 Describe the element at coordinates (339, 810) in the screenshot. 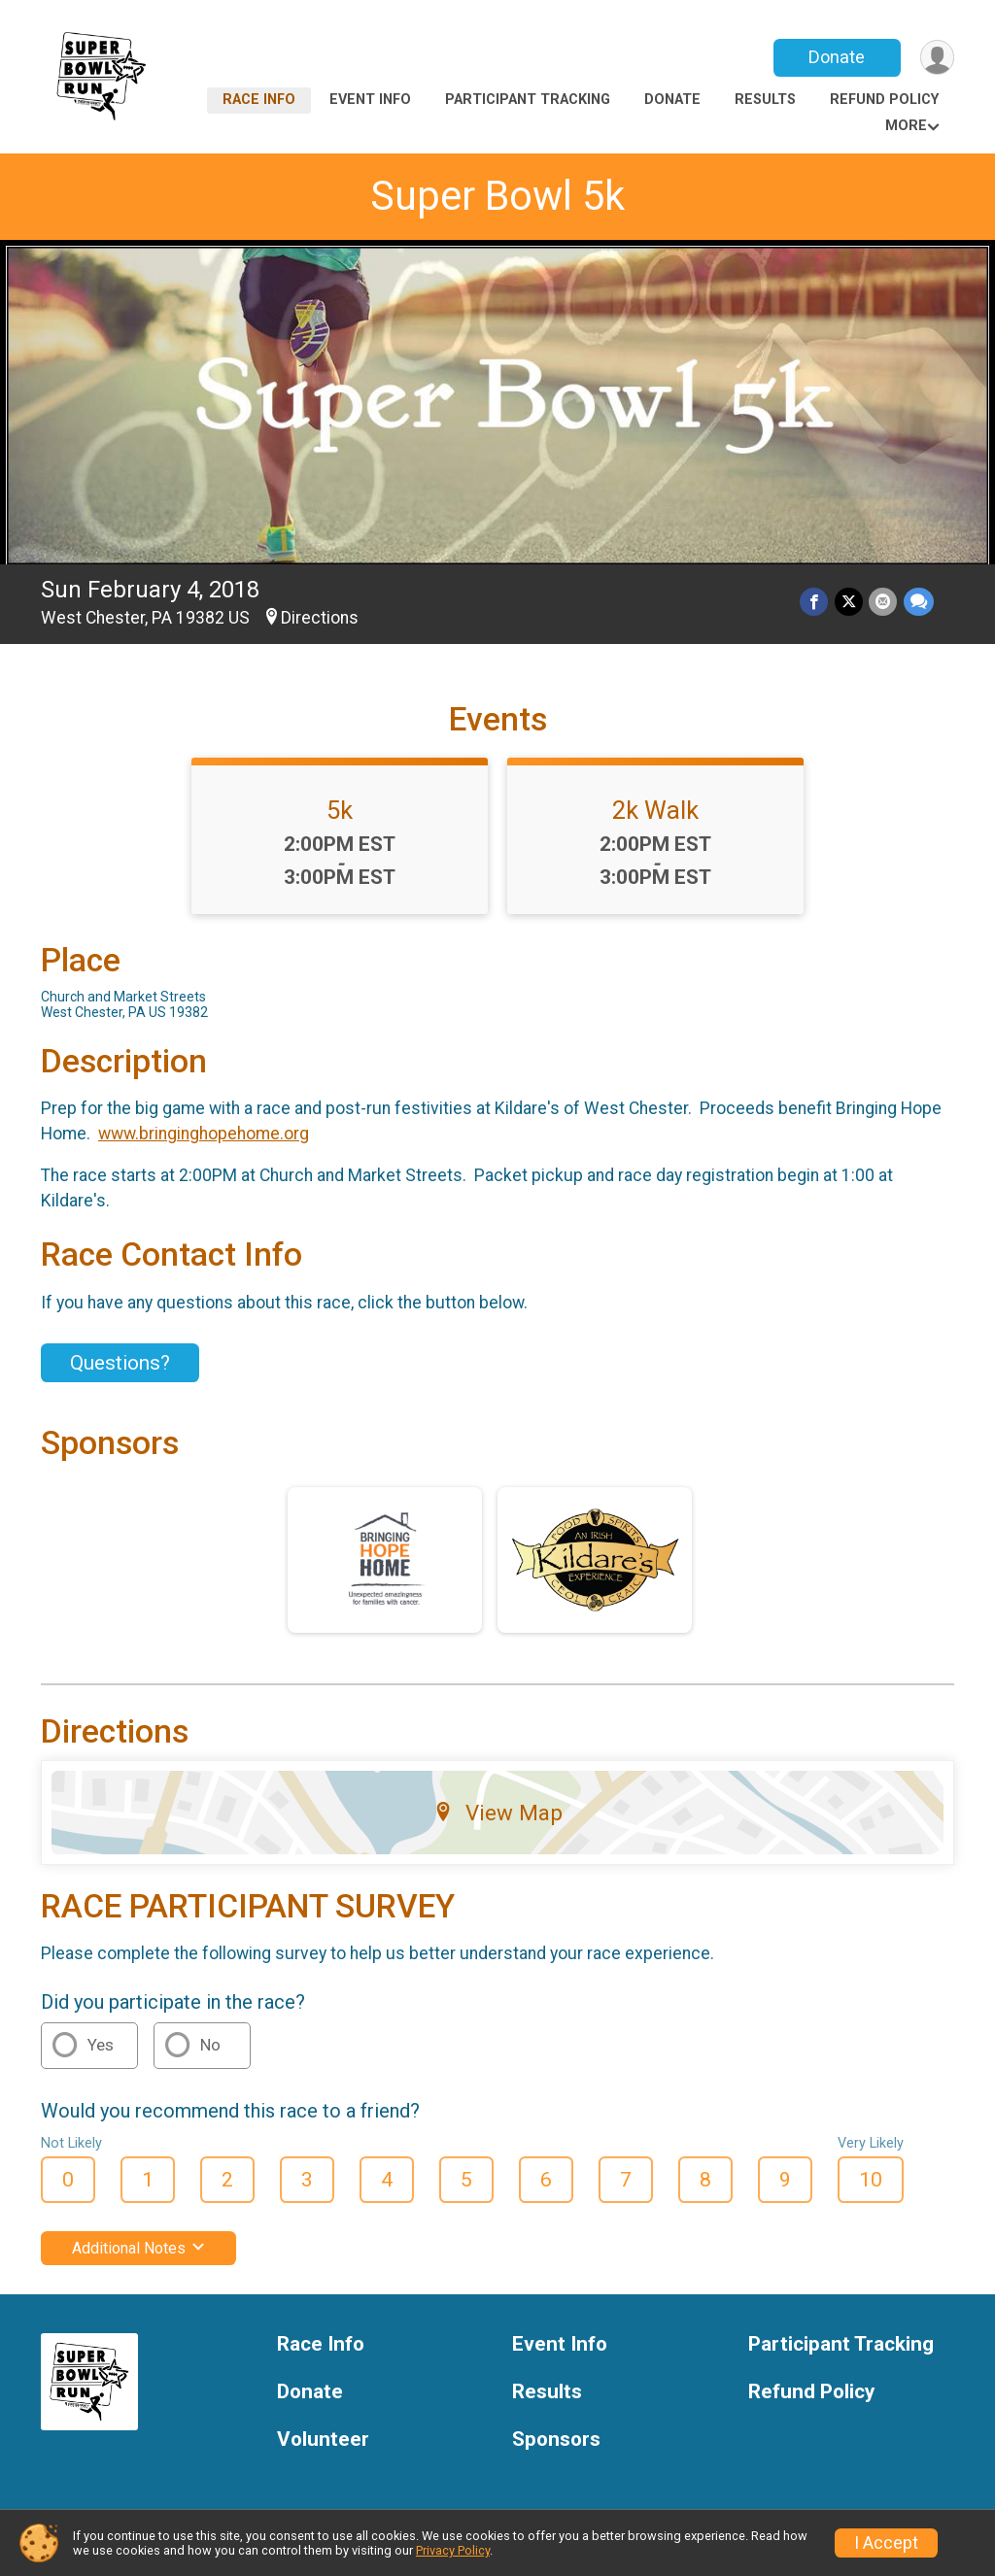

I see `5k` at that location.